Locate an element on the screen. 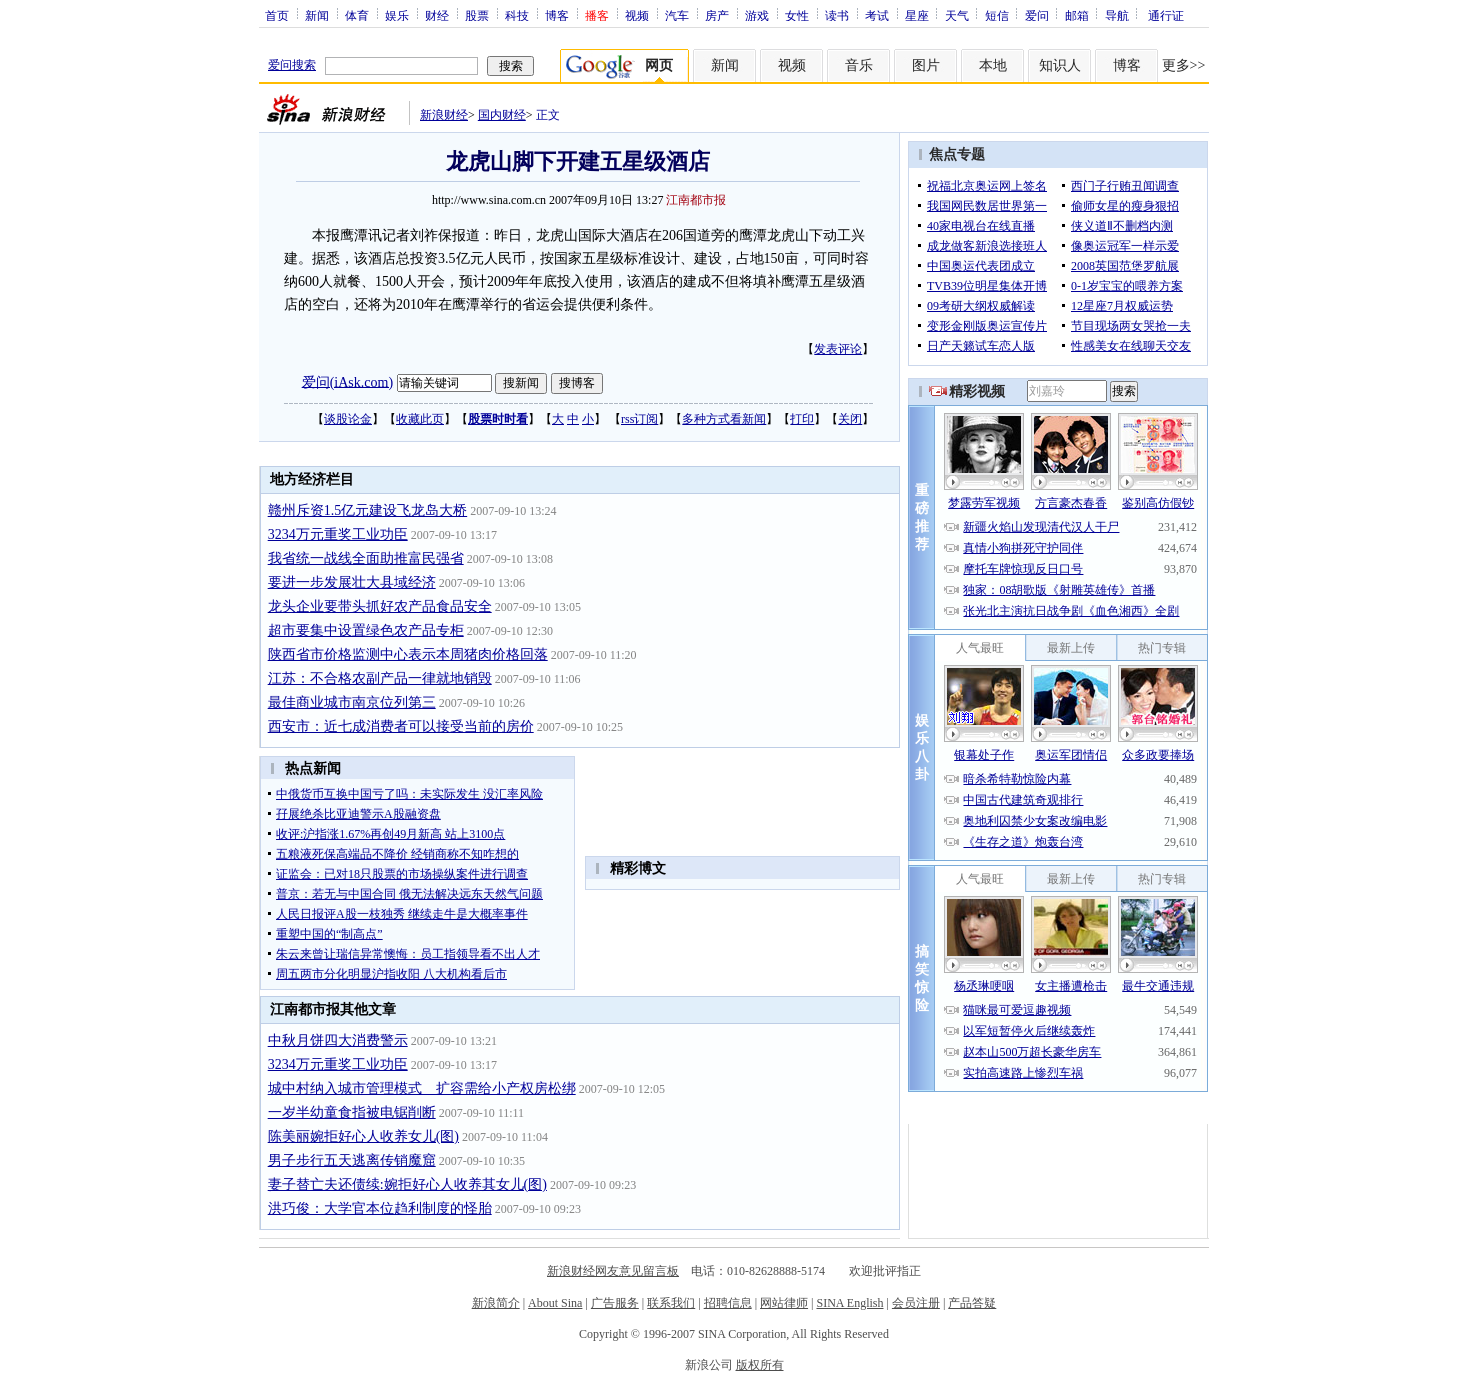 The height and width of the screenshot is (1389, 1468). 短信 is located at coordinates (997, 15).